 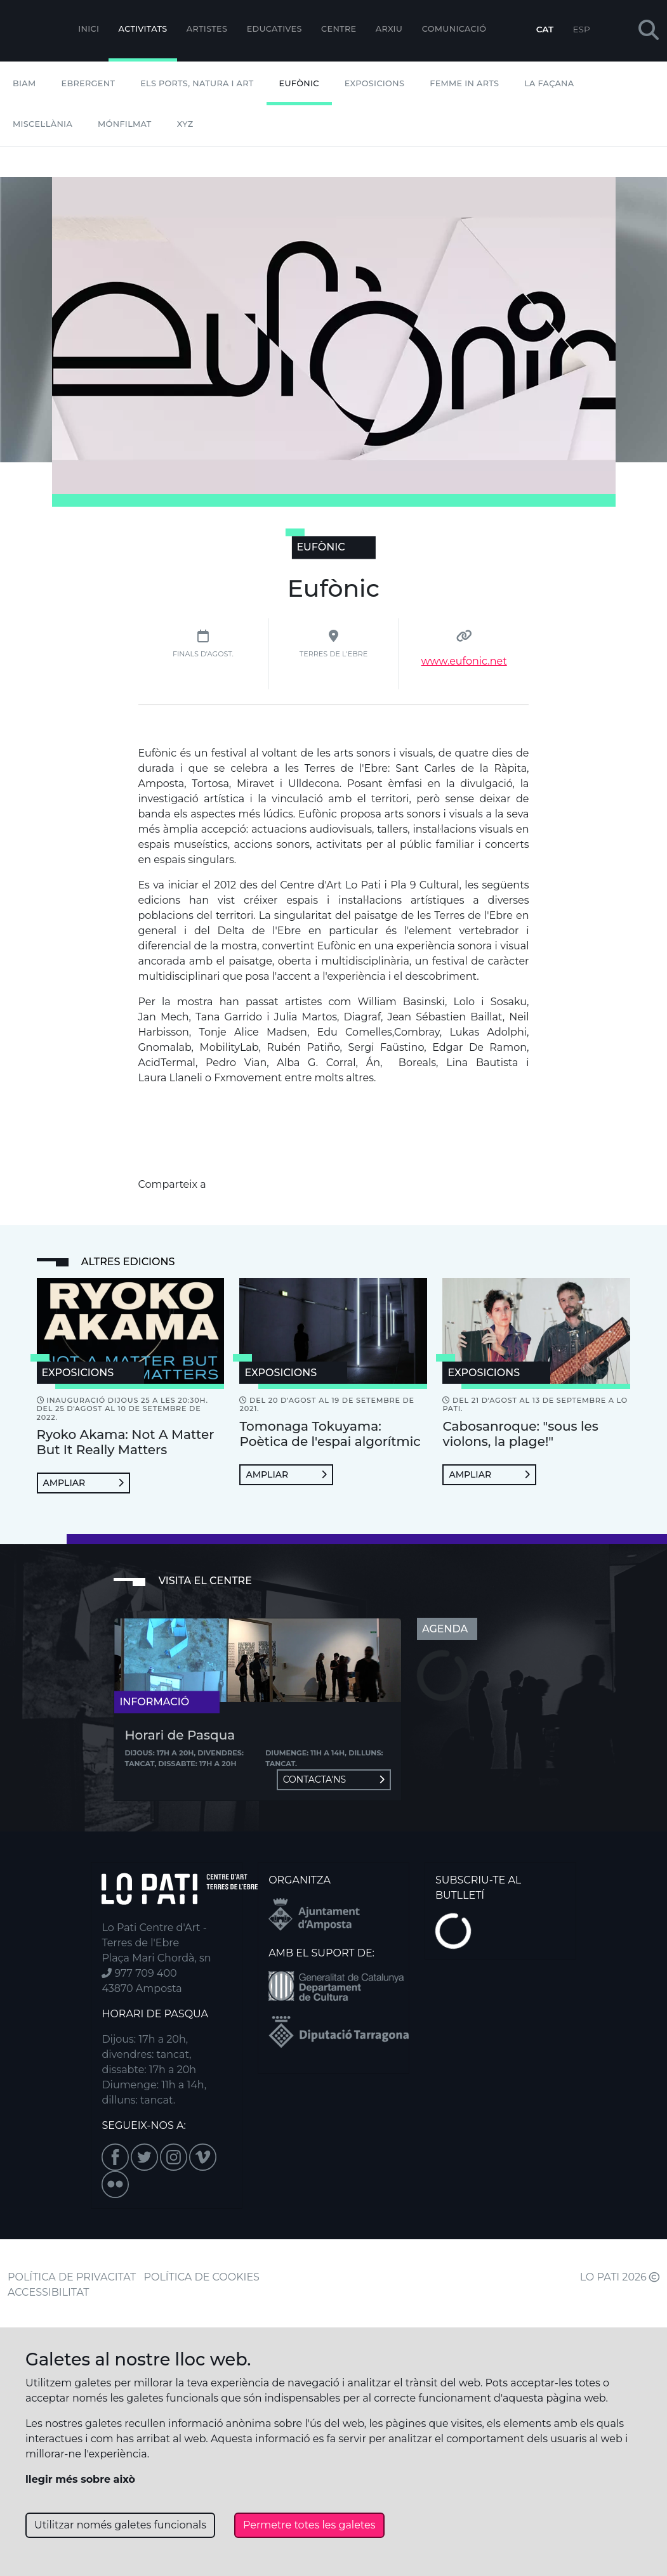 I want to click on Ebrergent, so click(x=89, y=83).